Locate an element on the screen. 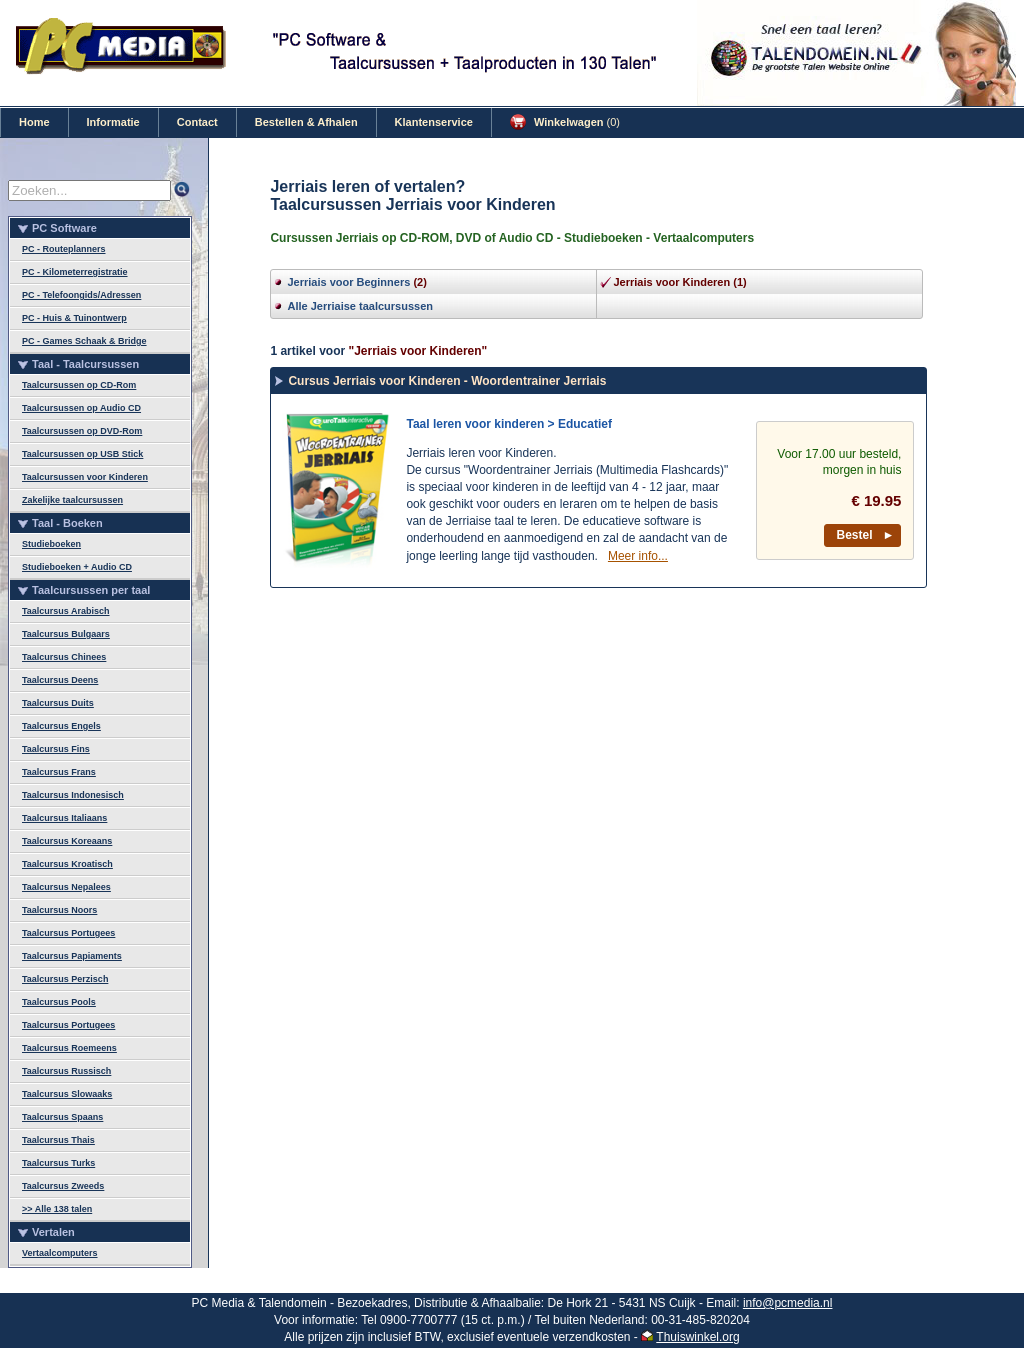  PC - Games Schaak & Bridge is located at coordinates (84, 341).